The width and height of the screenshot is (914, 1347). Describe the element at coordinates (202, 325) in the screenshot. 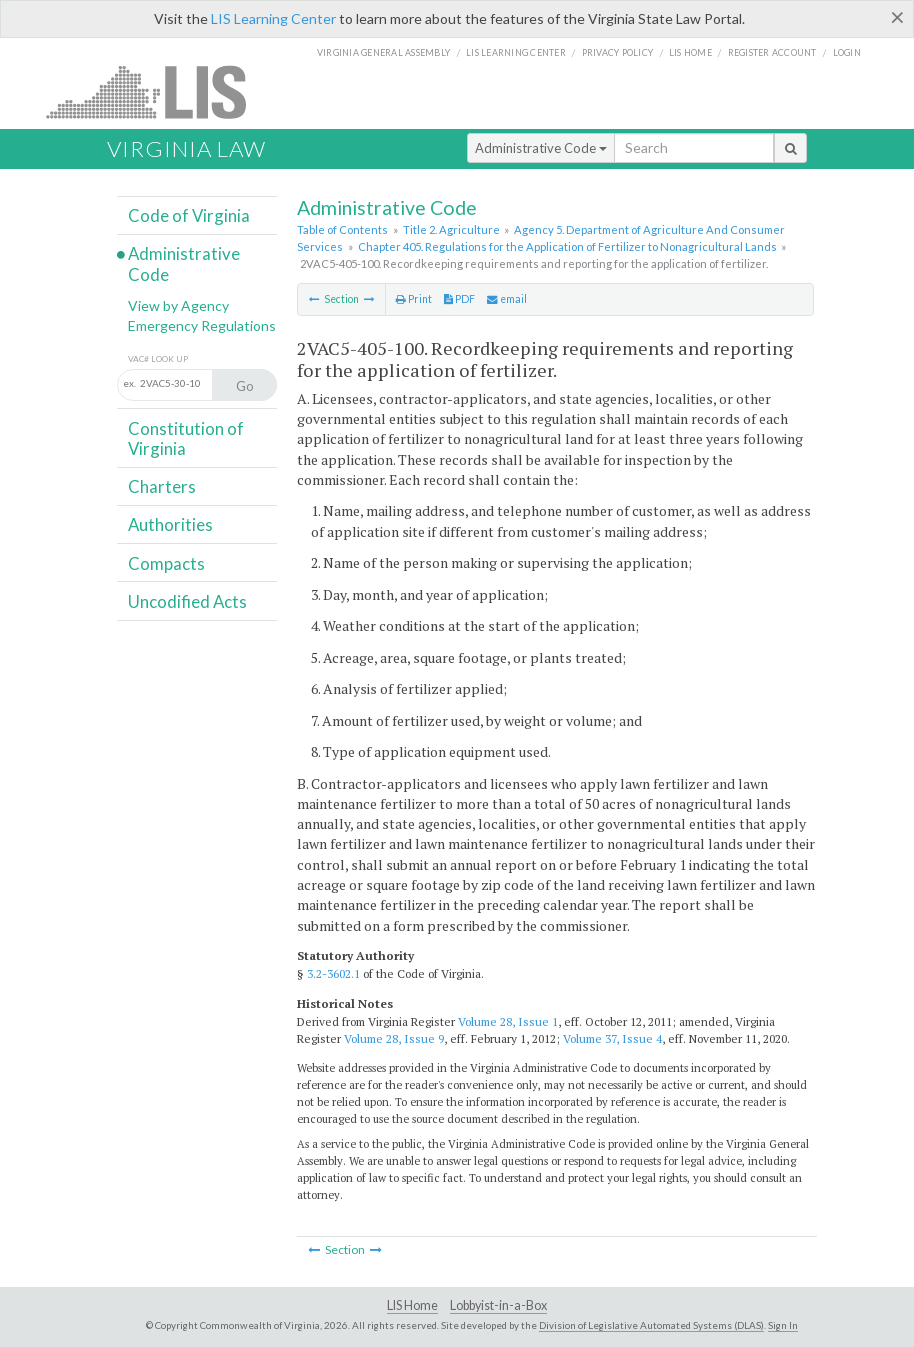

I see `Emergency Regulations` at that location.